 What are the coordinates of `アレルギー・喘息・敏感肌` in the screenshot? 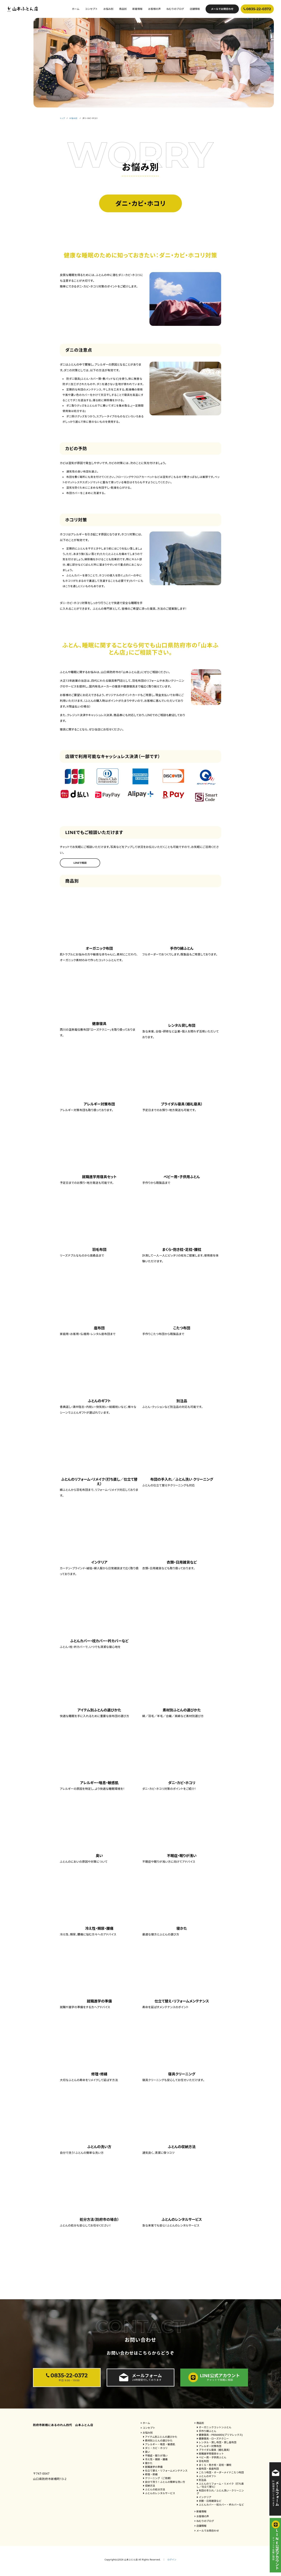 It's located at (160, 2447).